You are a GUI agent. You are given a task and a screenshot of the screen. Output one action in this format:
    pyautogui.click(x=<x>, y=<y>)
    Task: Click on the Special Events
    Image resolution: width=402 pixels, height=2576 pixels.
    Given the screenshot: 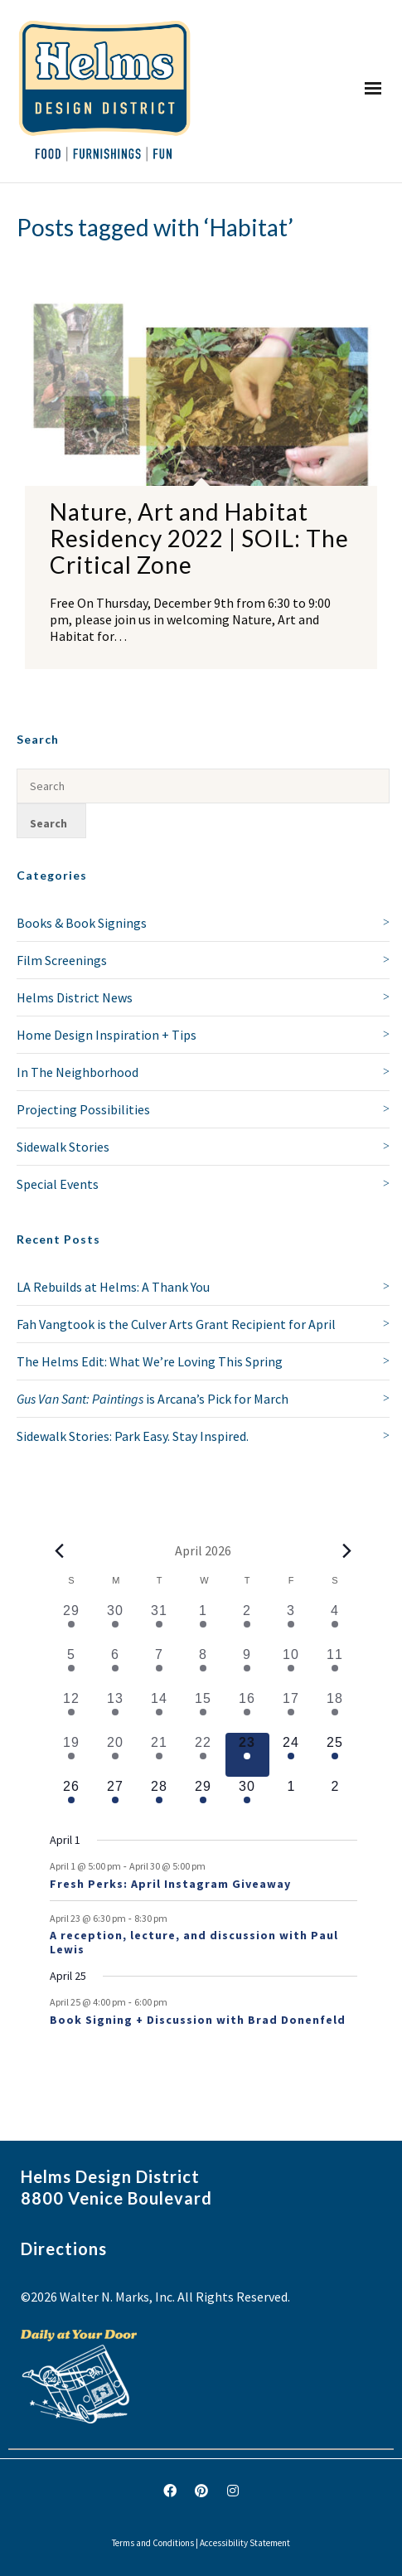 What is the action you would take?
    pyautogui.click(x=58, y=1184)
    